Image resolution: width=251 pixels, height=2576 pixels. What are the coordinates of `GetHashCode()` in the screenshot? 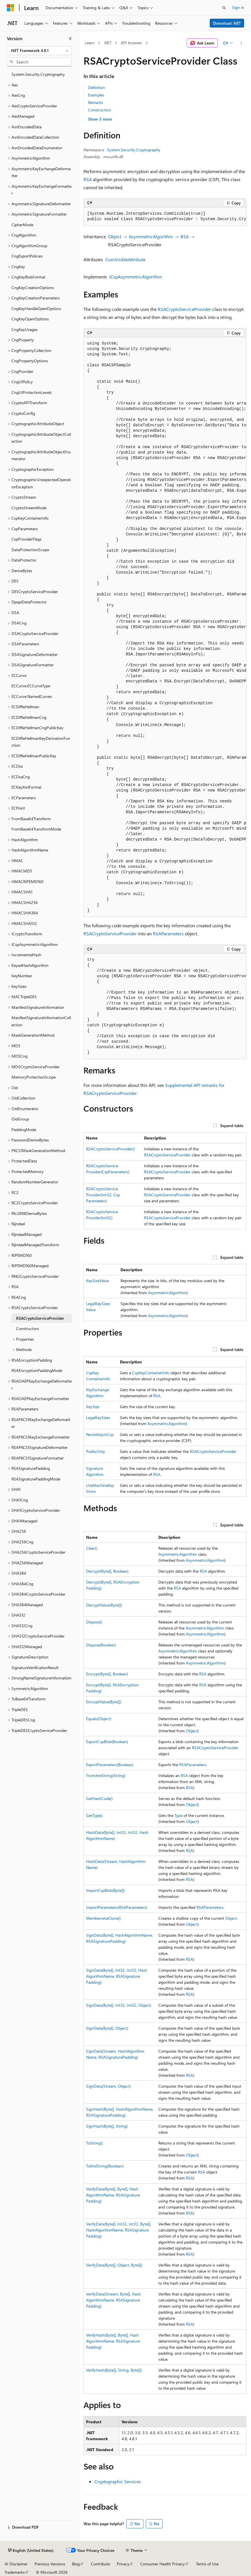 It's located at (99, 1798).